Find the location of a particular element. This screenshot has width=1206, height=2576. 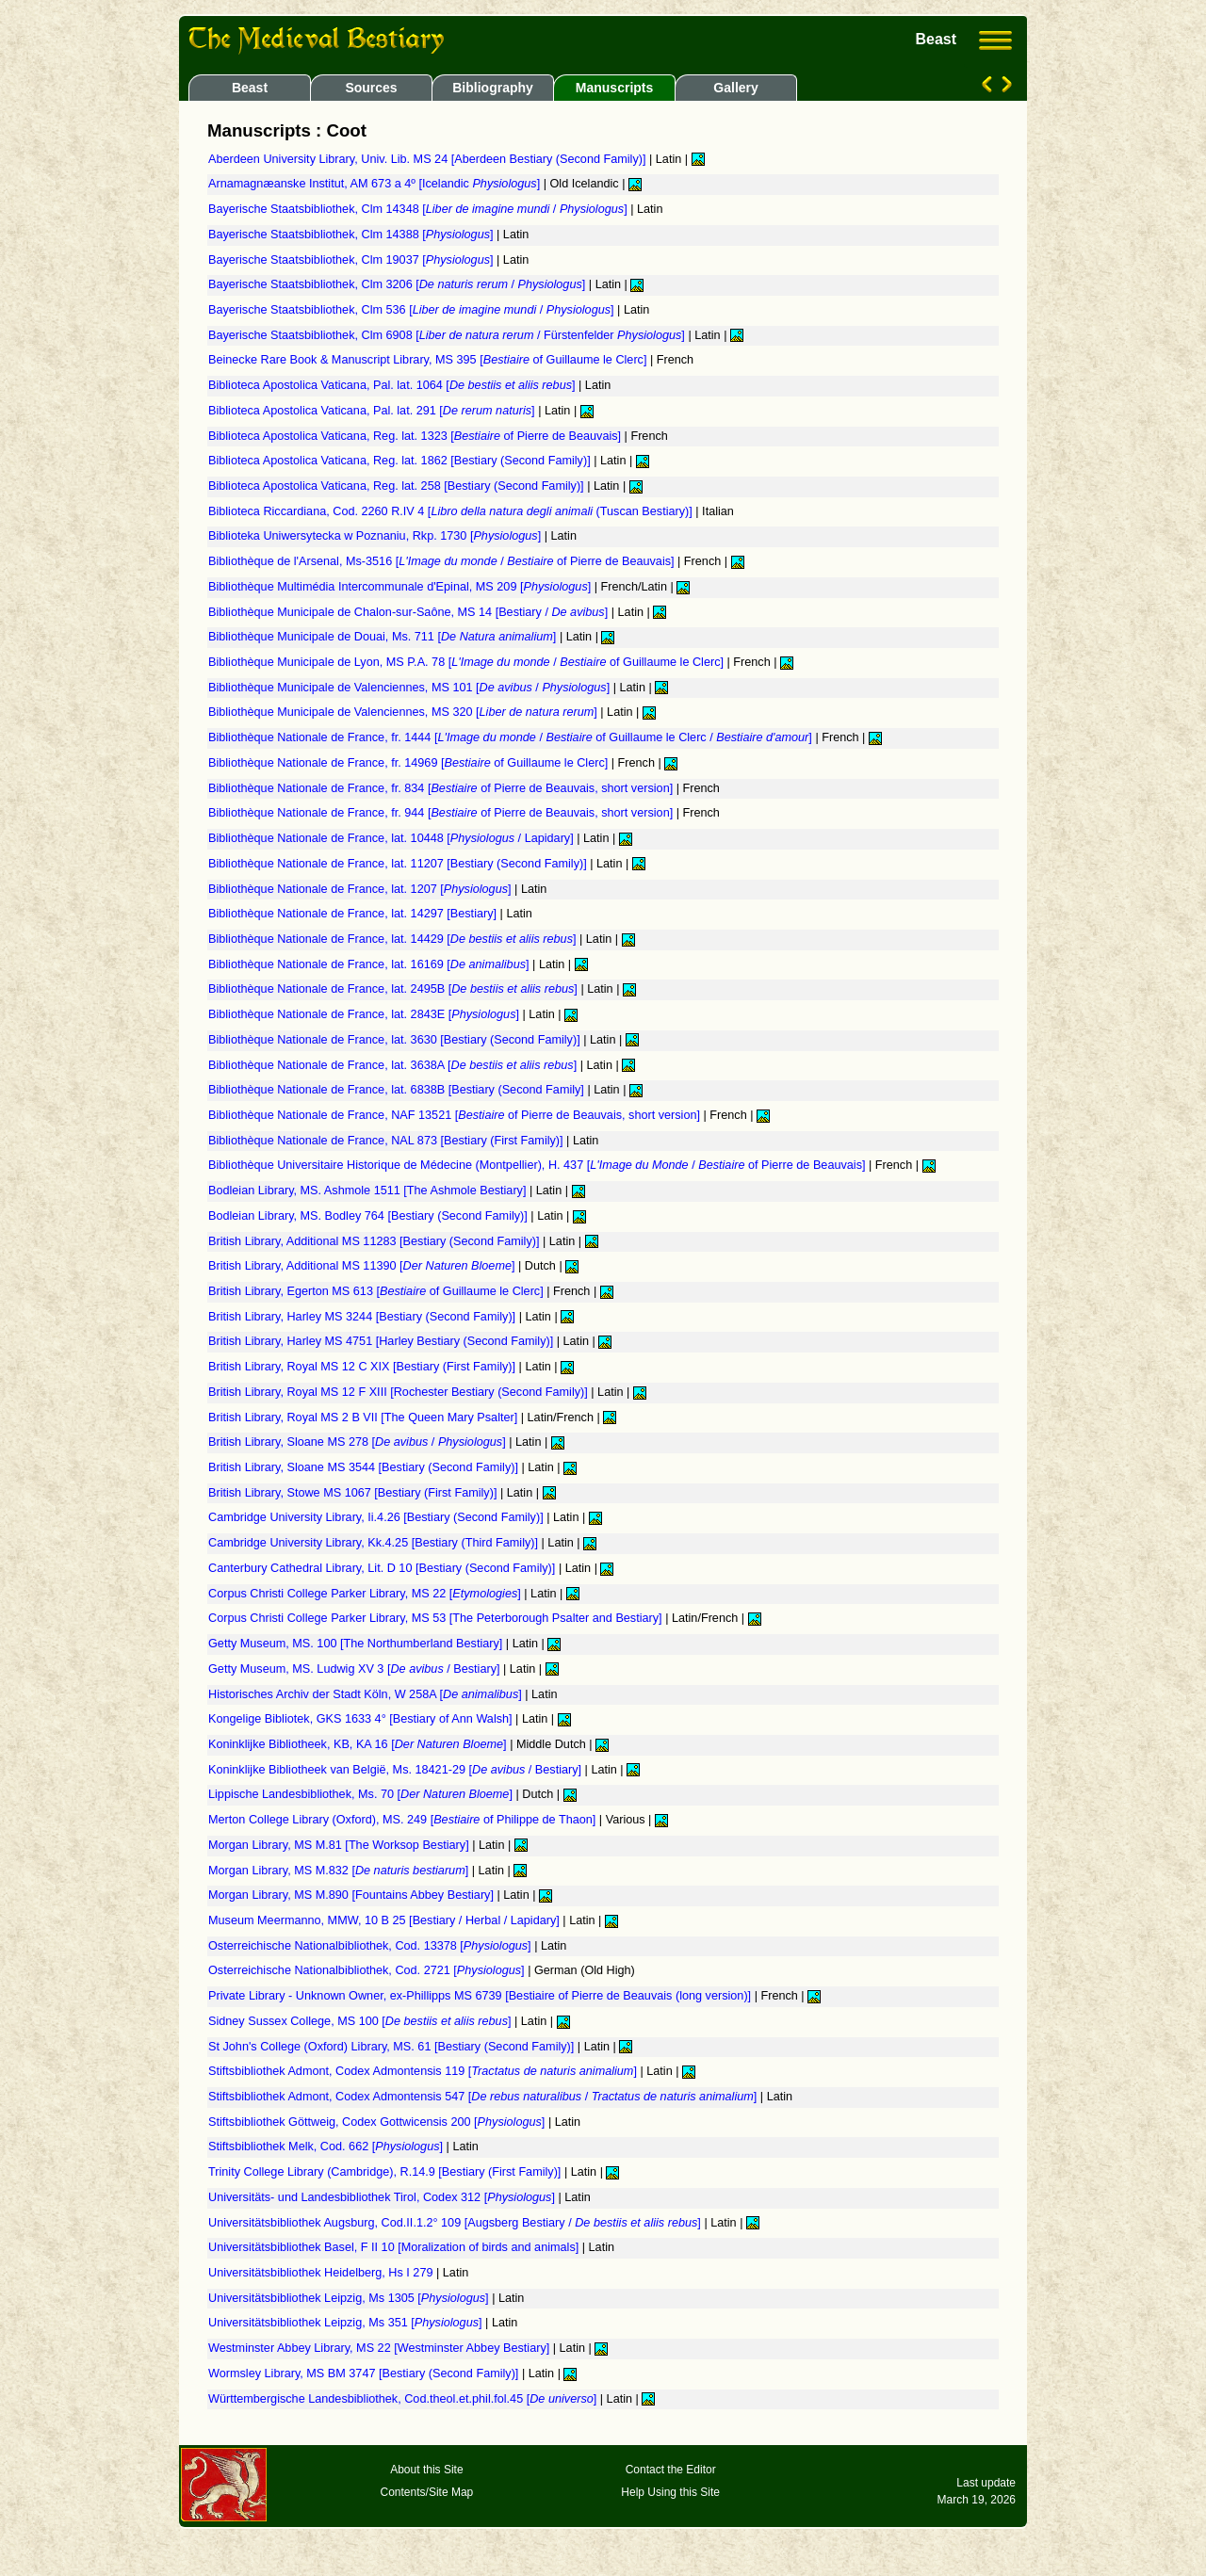

Sidney Sussex College, MS 100 [] is located at coordinates (361, 2021).